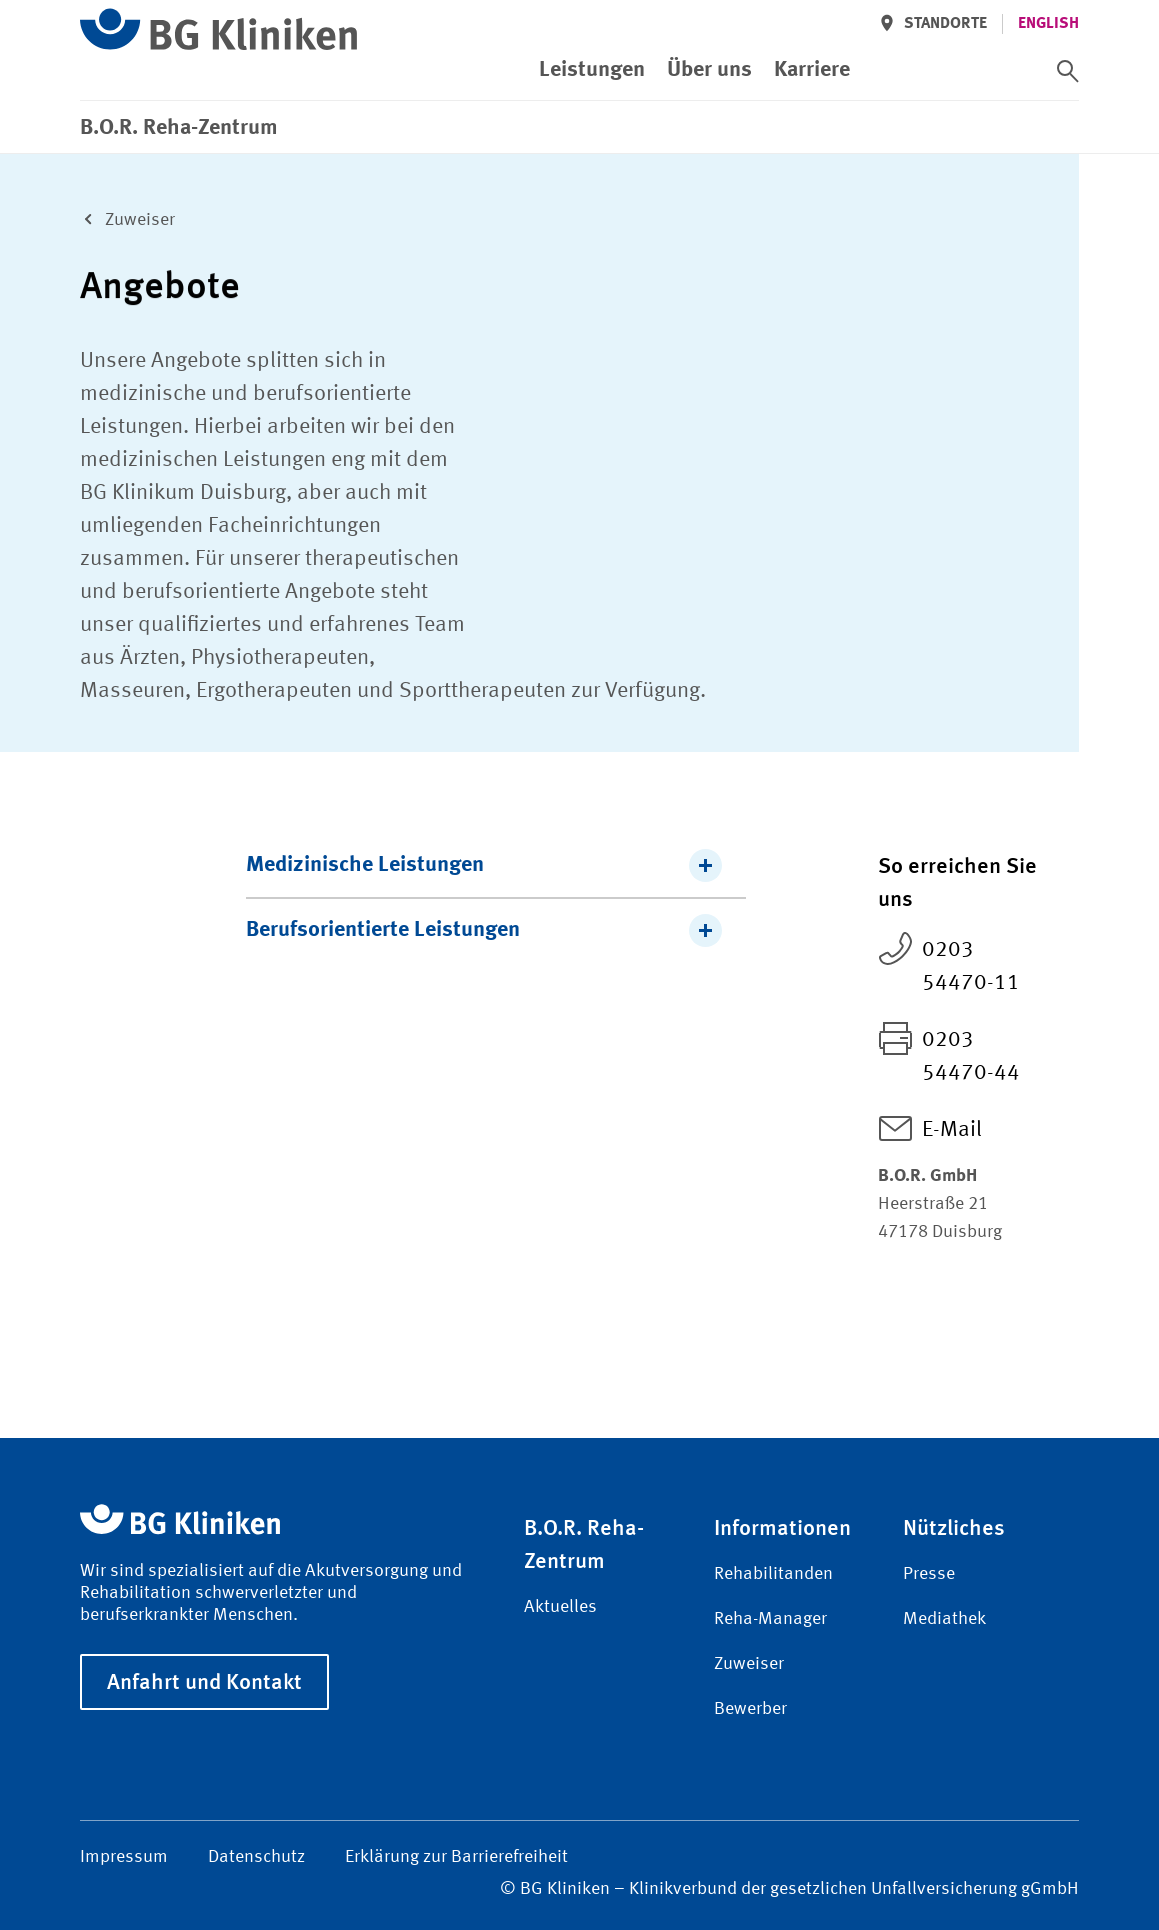  Describe the element at coordinates (1068, 71) in the screenshot. I see `[switch]` at that location.